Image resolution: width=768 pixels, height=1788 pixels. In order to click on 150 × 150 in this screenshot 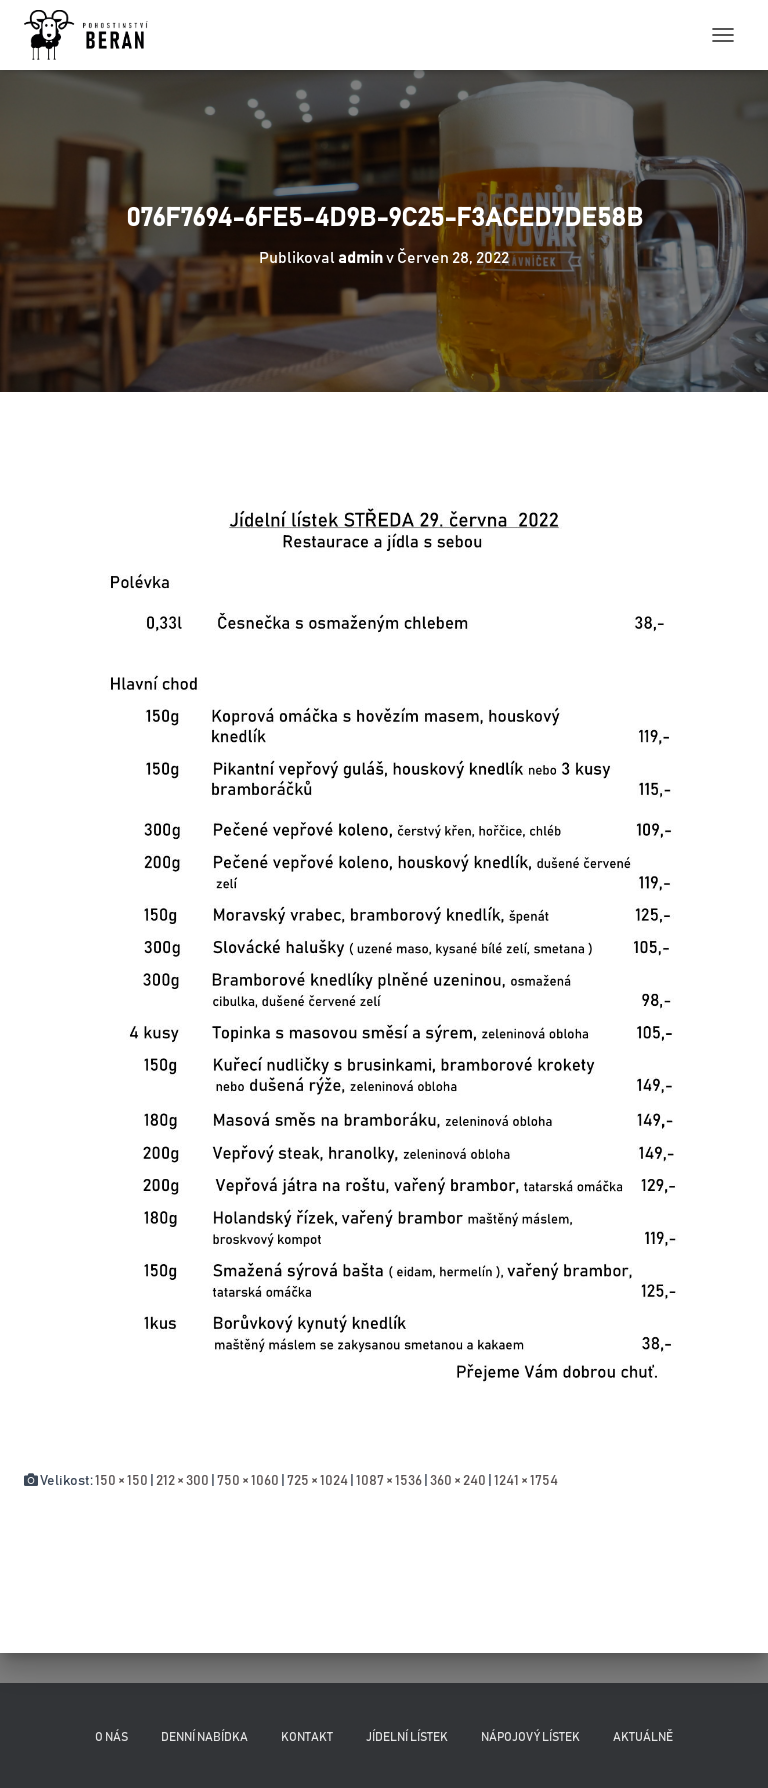, I will do `click(121, 1481)`.